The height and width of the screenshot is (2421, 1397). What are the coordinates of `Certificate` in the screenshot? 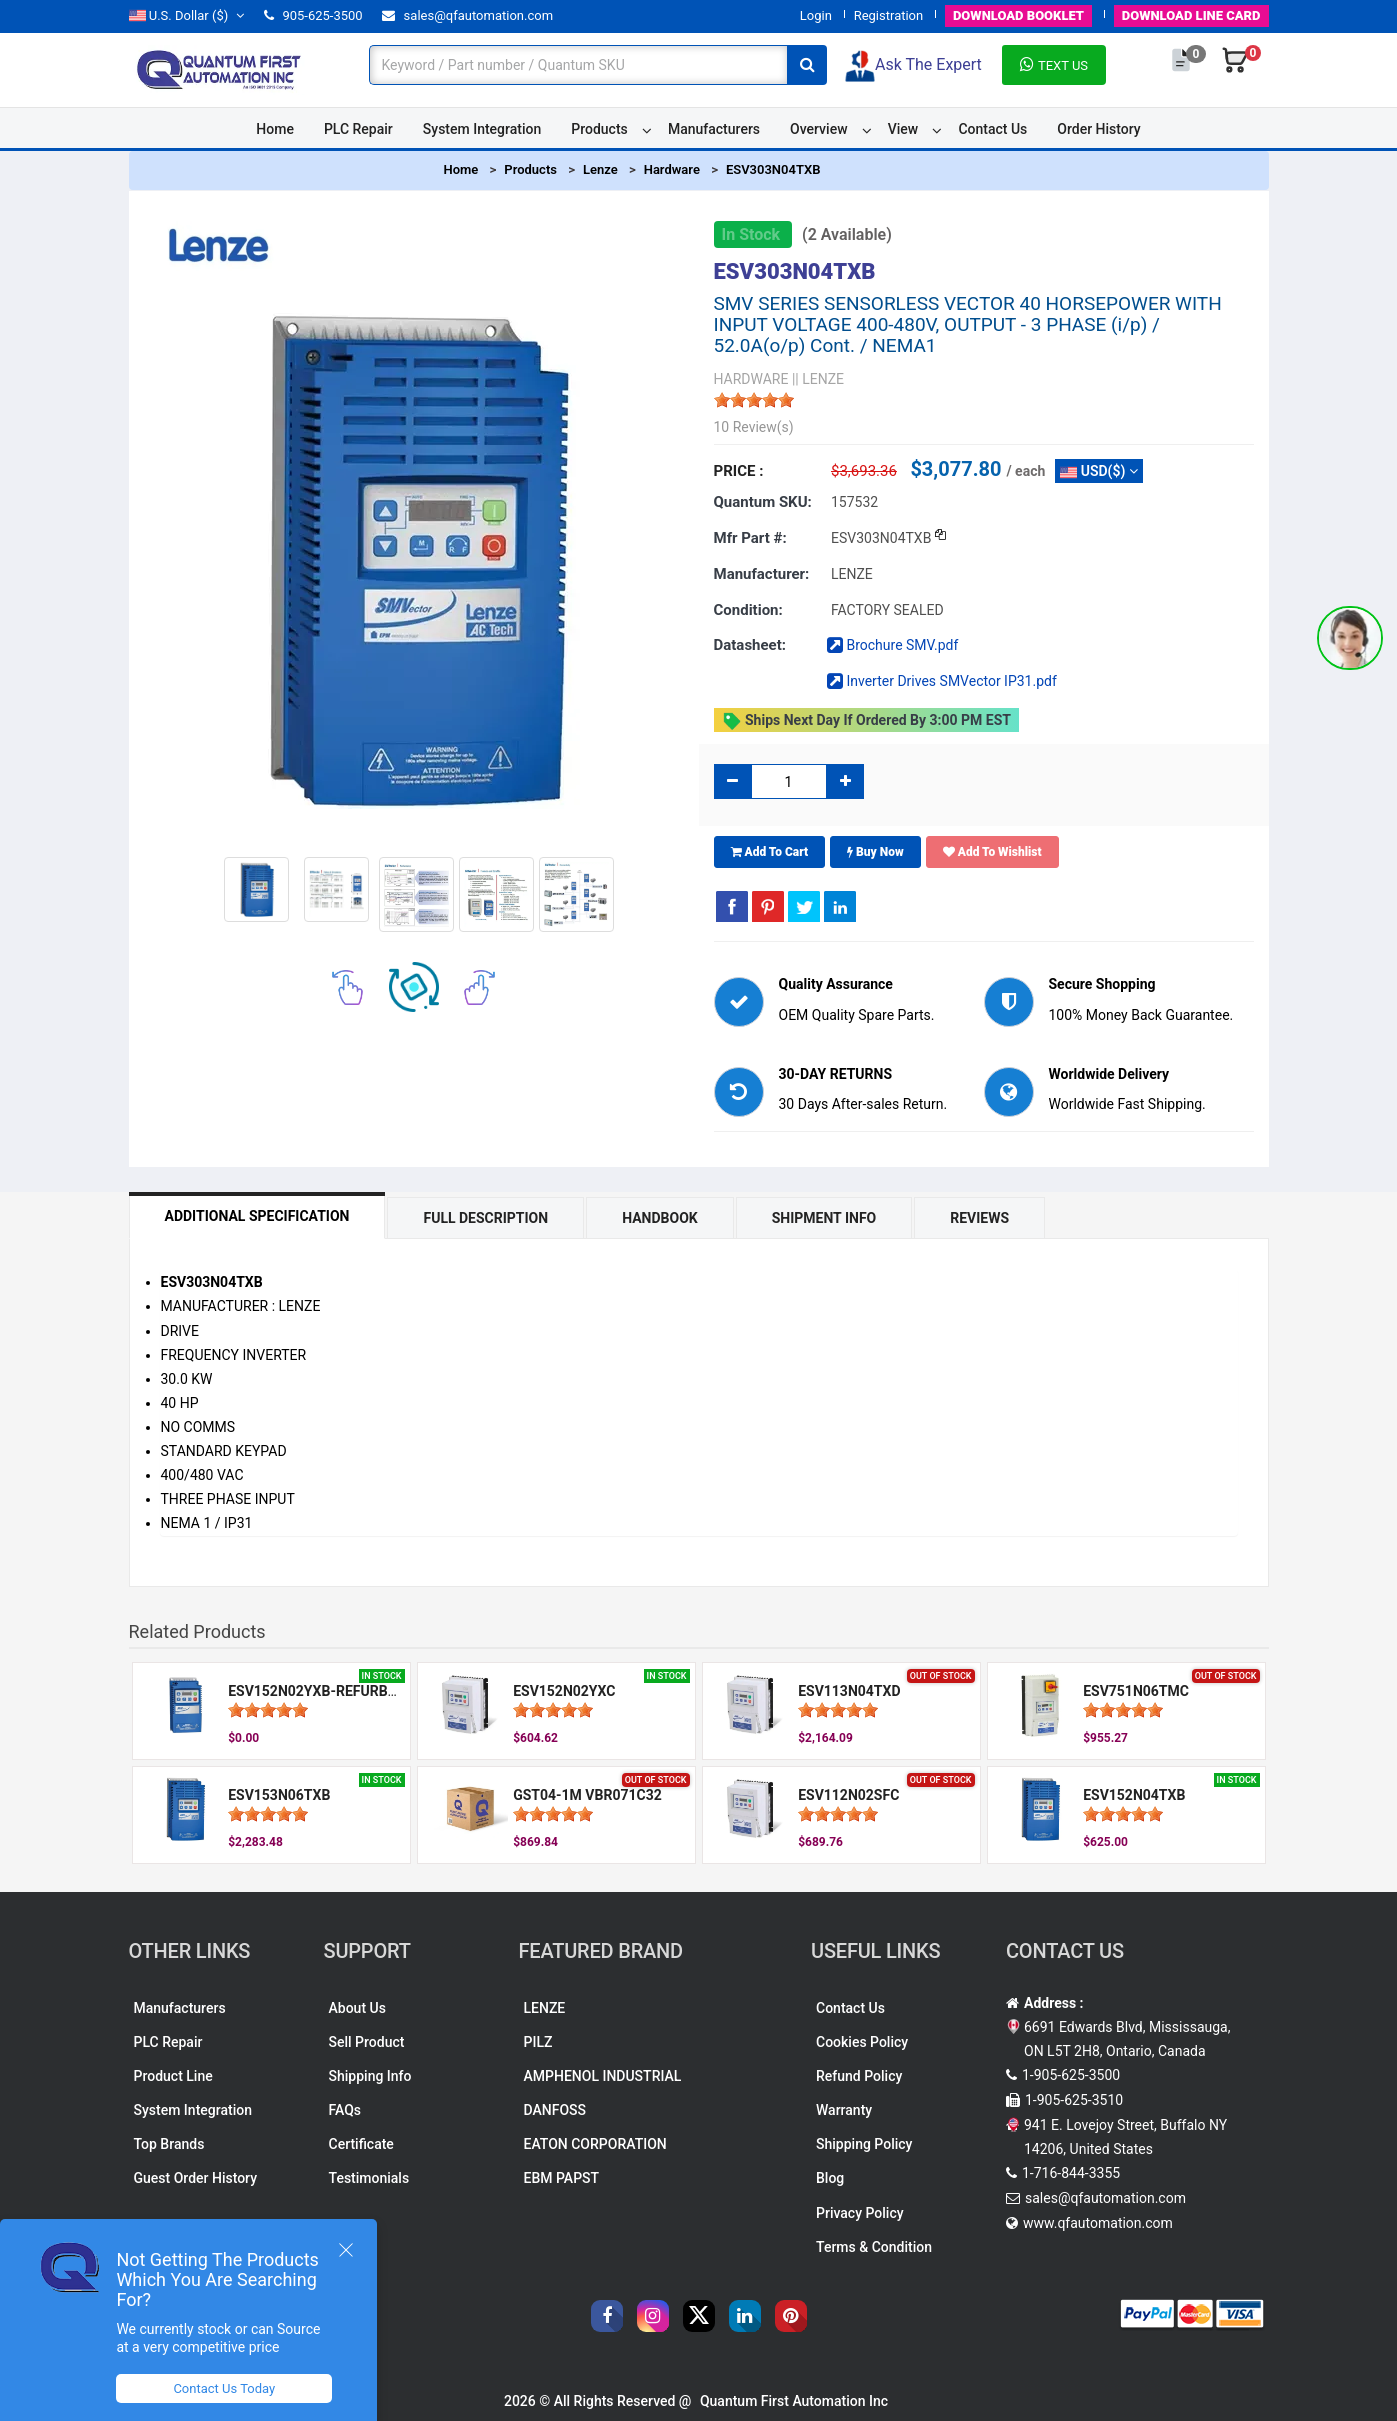 It's located at (361, 2144).